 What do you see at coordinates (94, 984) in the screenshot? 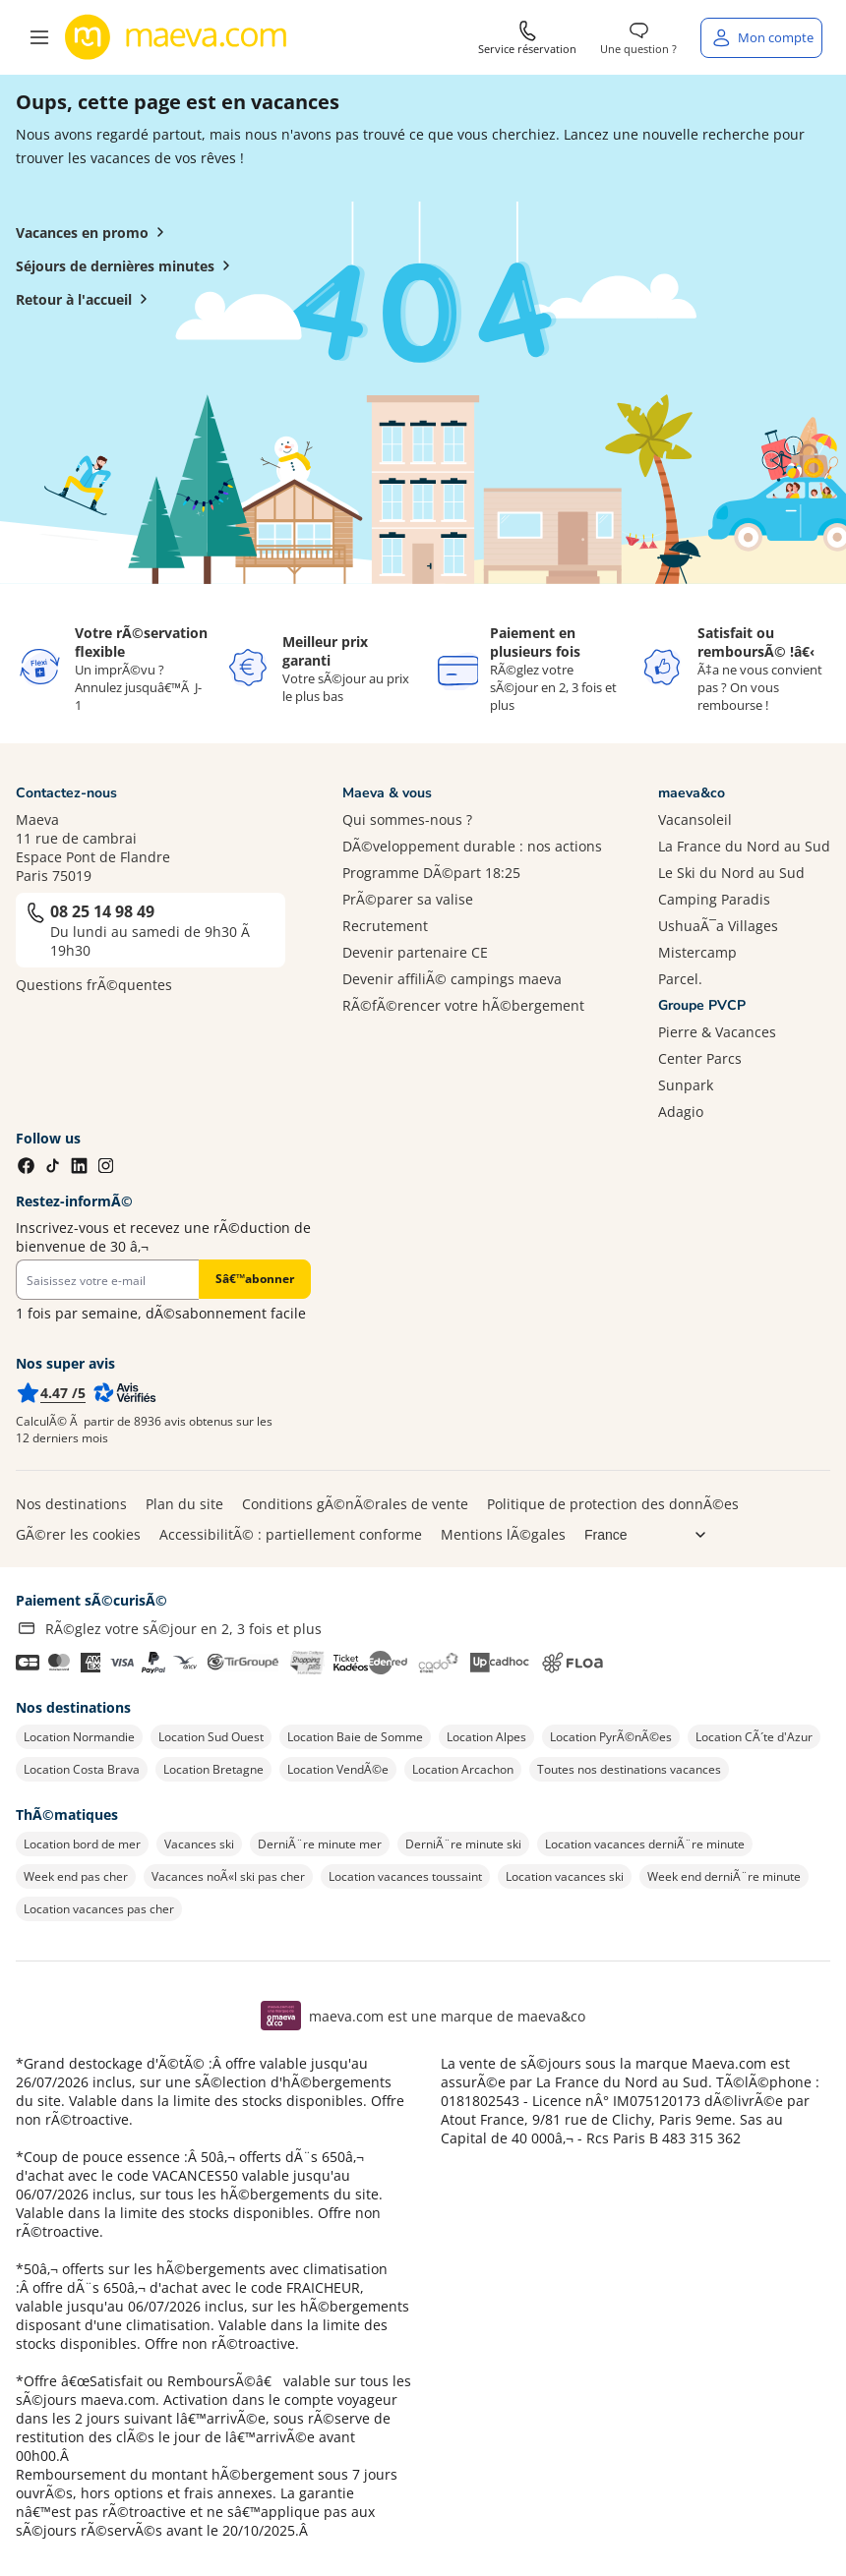
I see `Questions frÃ©quentes` at bounding box center [94, 984].